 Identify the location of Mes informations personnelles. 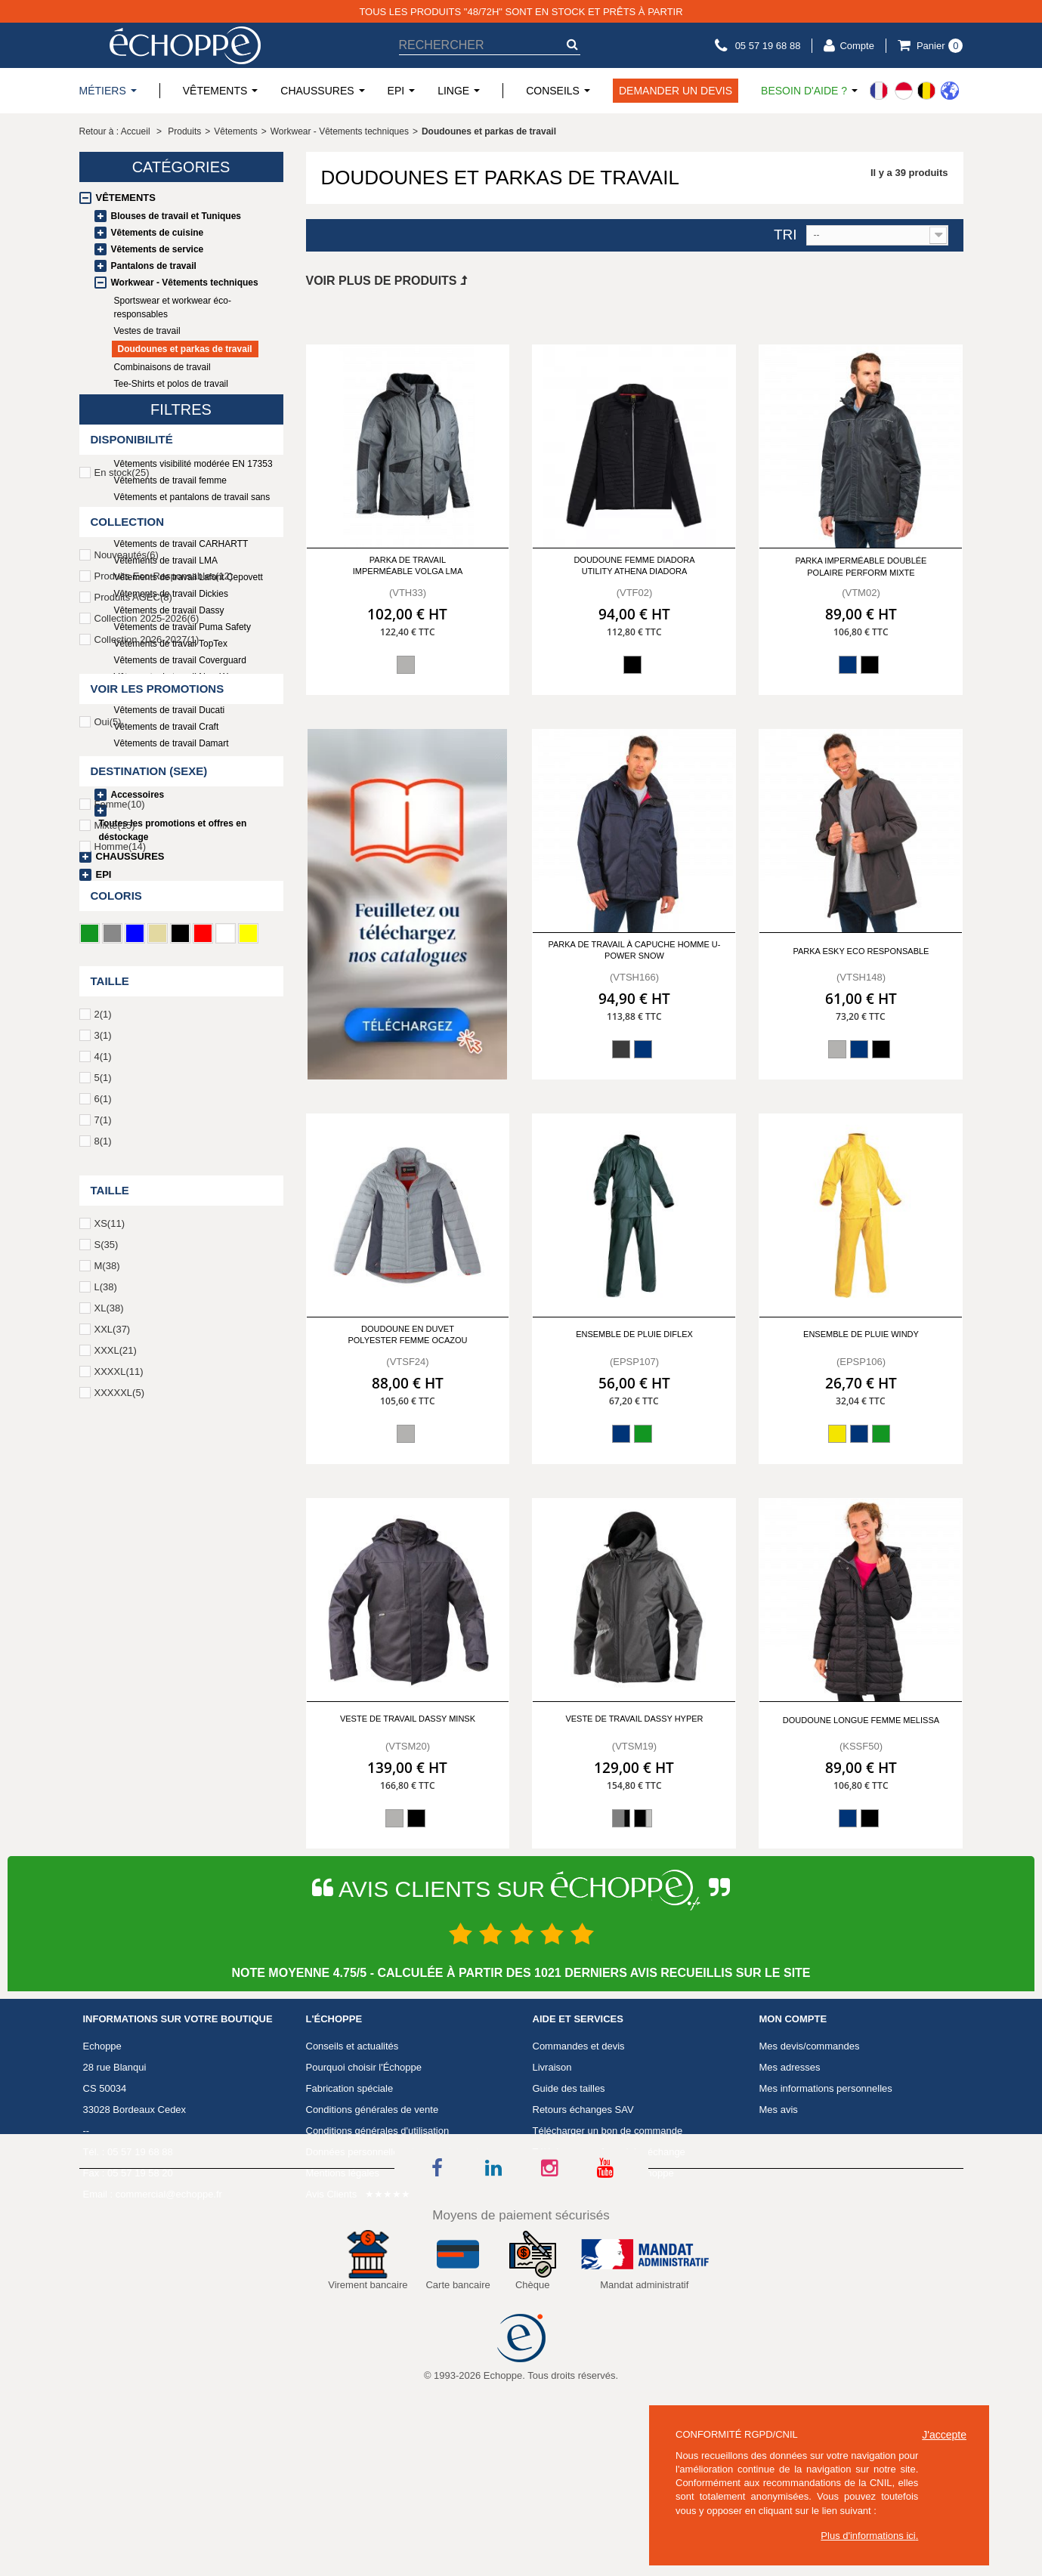
(825, 2185).